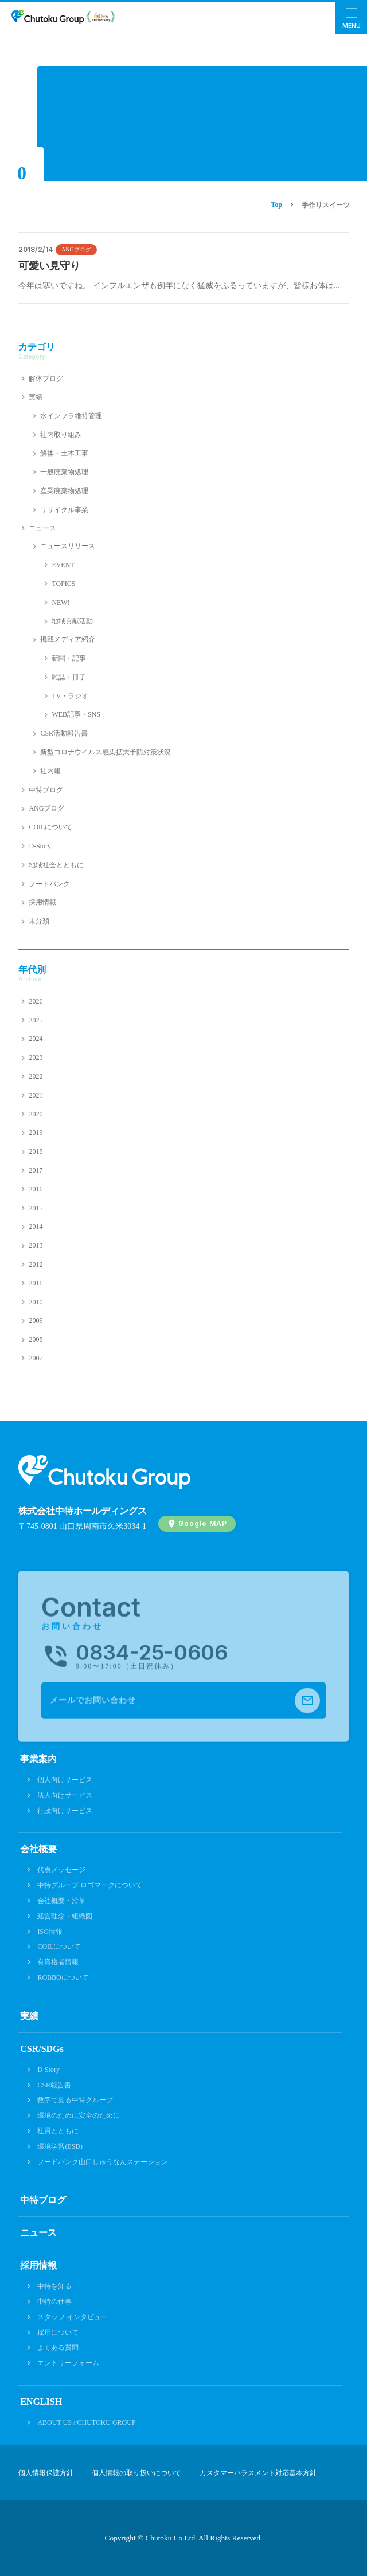  Describe the element at coordinates (202, 1523) in the screenshot. I see `Google MAP` at that location.